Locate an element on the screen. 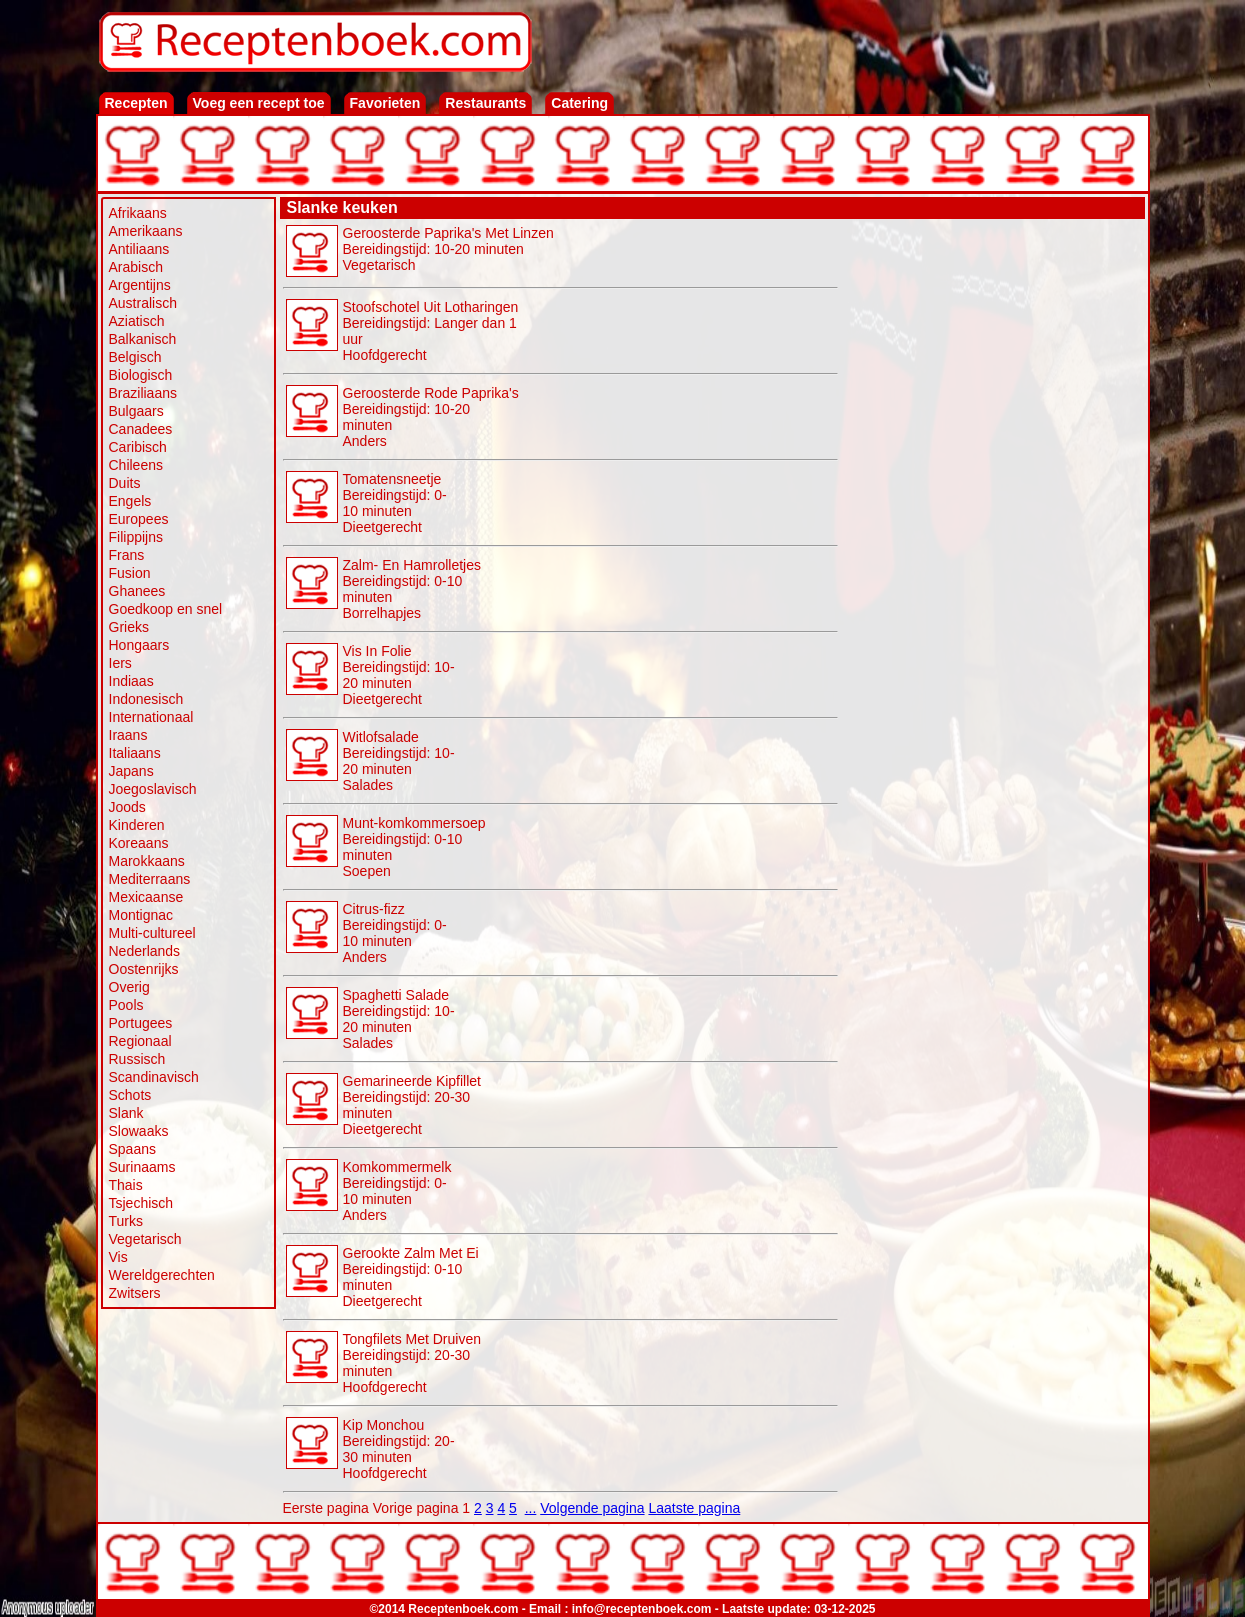 This screenshot has width=1245, height=1617. Wereldgerechten is located at coordinates (162, 1275).